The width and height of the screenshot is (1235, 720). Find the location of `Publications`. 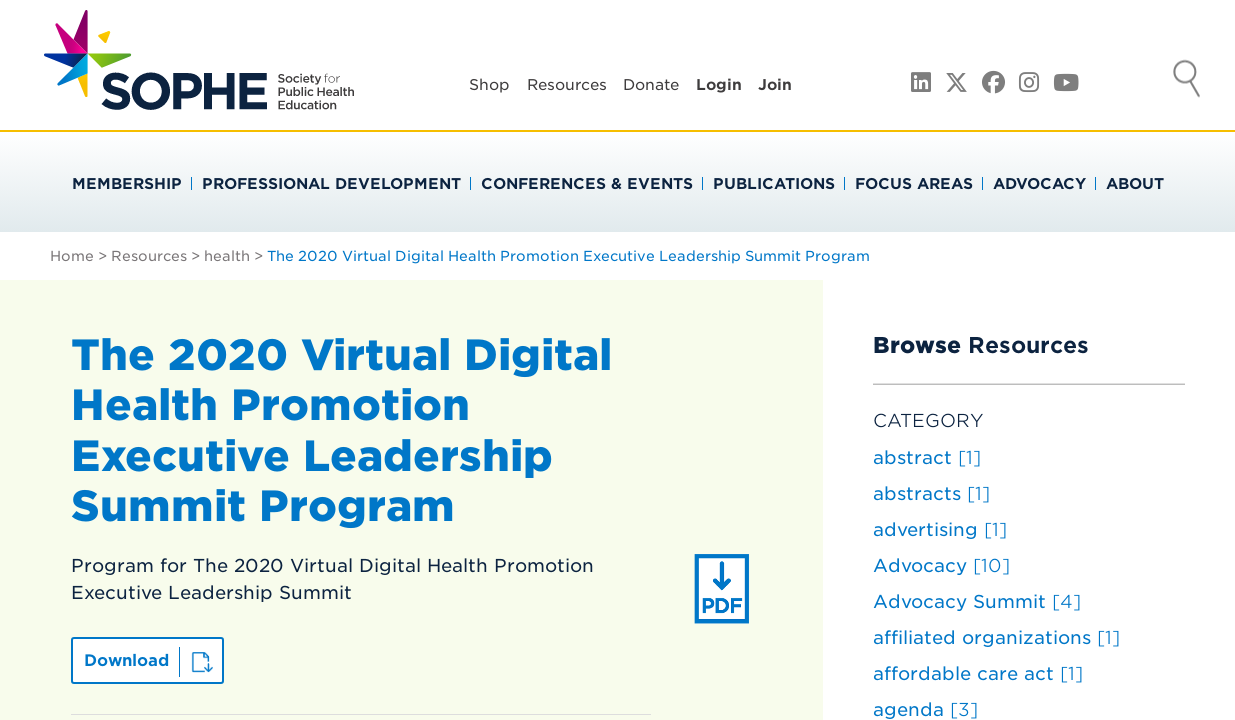

Publications is located at coordinates (774, 184).